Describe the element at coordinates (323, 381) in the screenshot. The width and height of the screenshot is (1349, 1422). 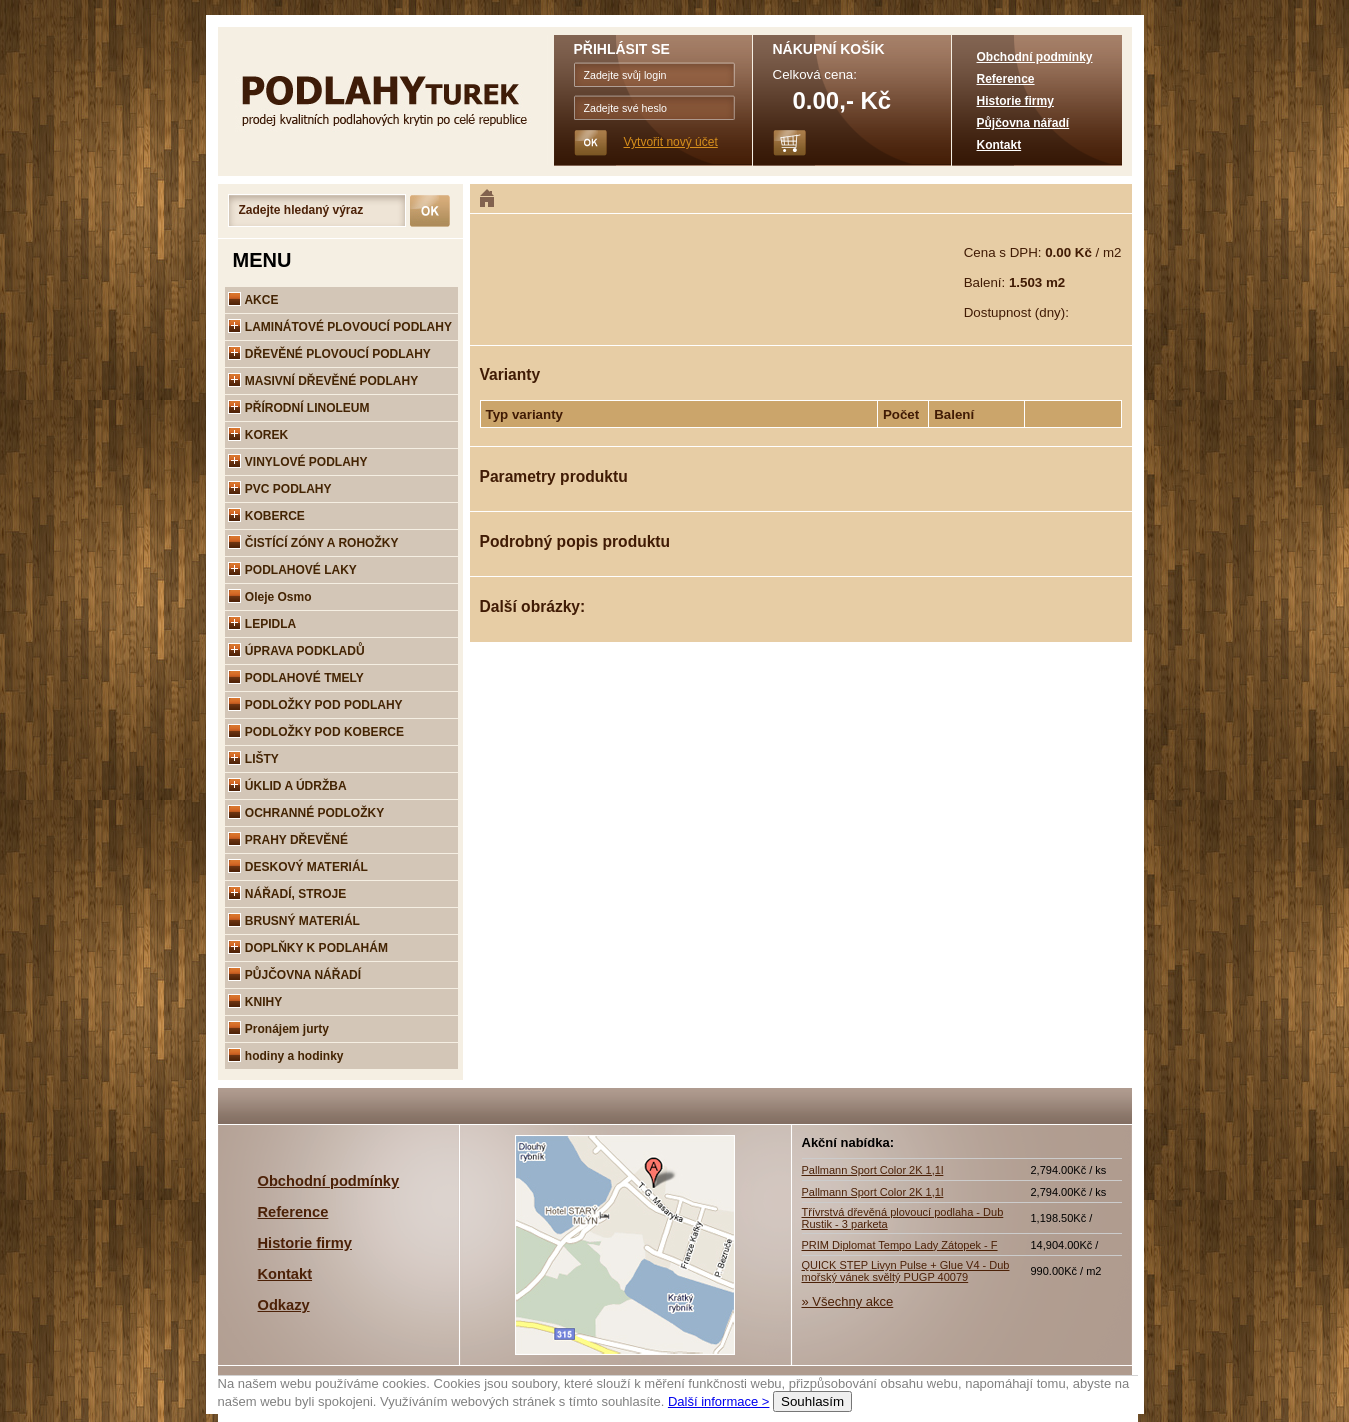
I see `MASIVNÍ DŘEVĚNÉ PODLAHY` at that location.